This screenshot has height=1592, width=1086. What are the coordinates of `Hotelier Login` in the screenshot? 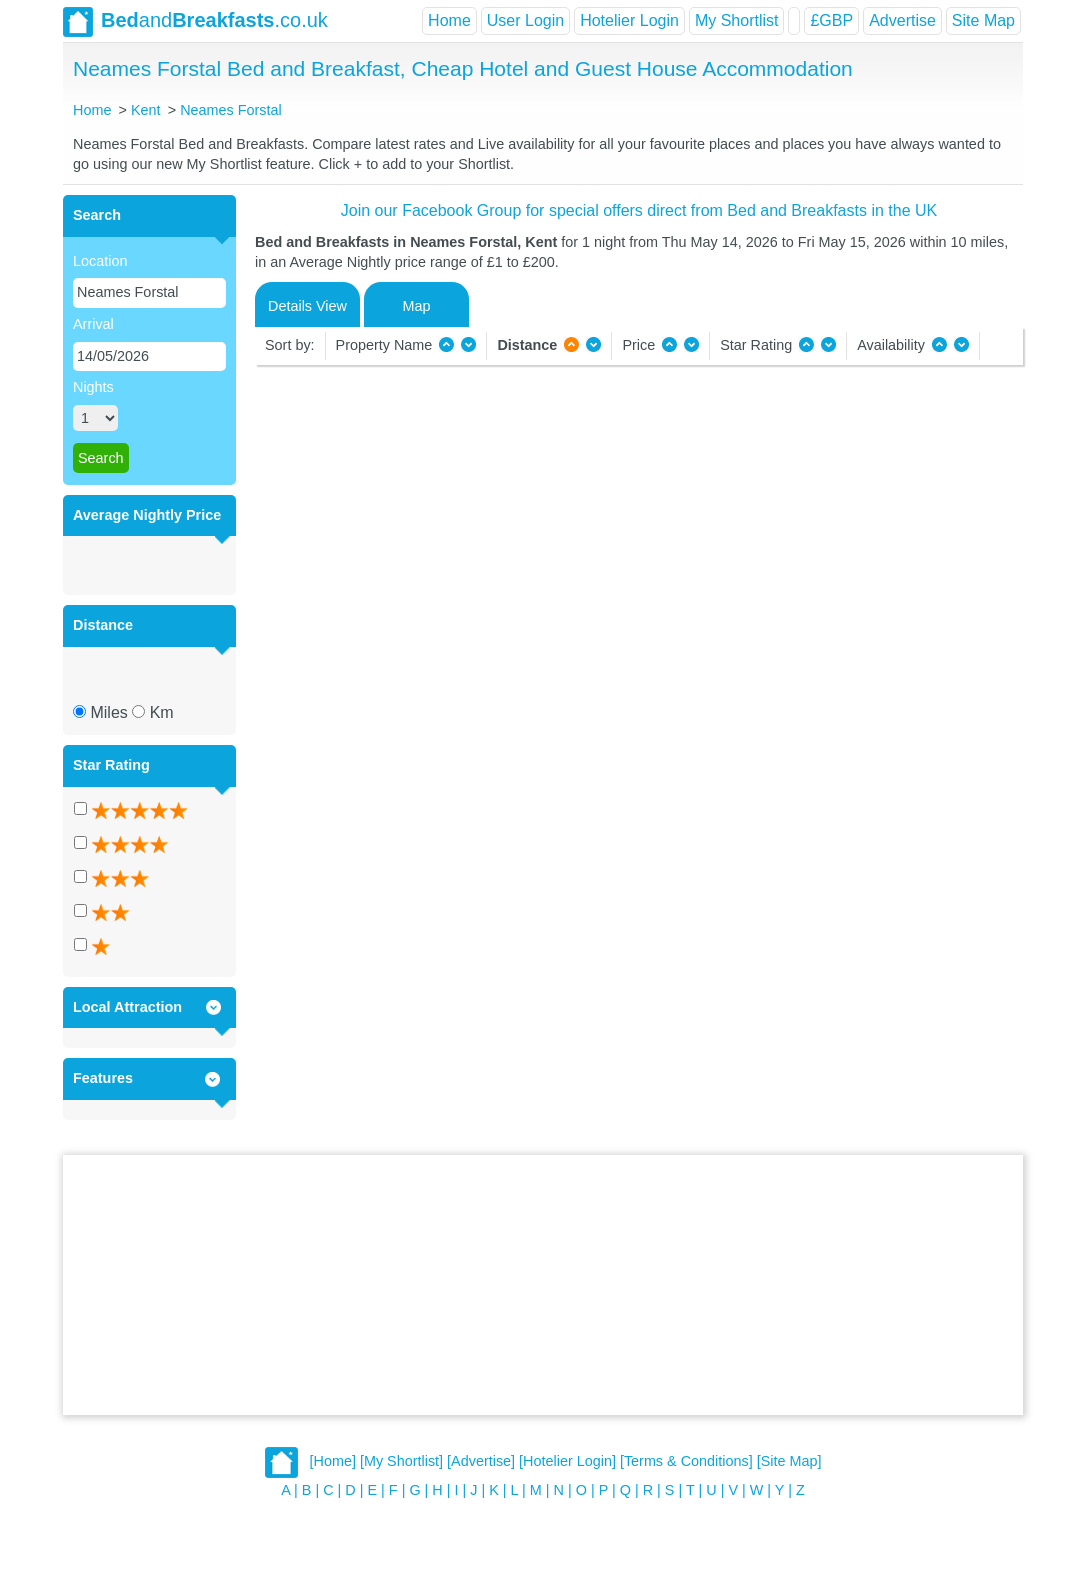 It's located at (629, 20).